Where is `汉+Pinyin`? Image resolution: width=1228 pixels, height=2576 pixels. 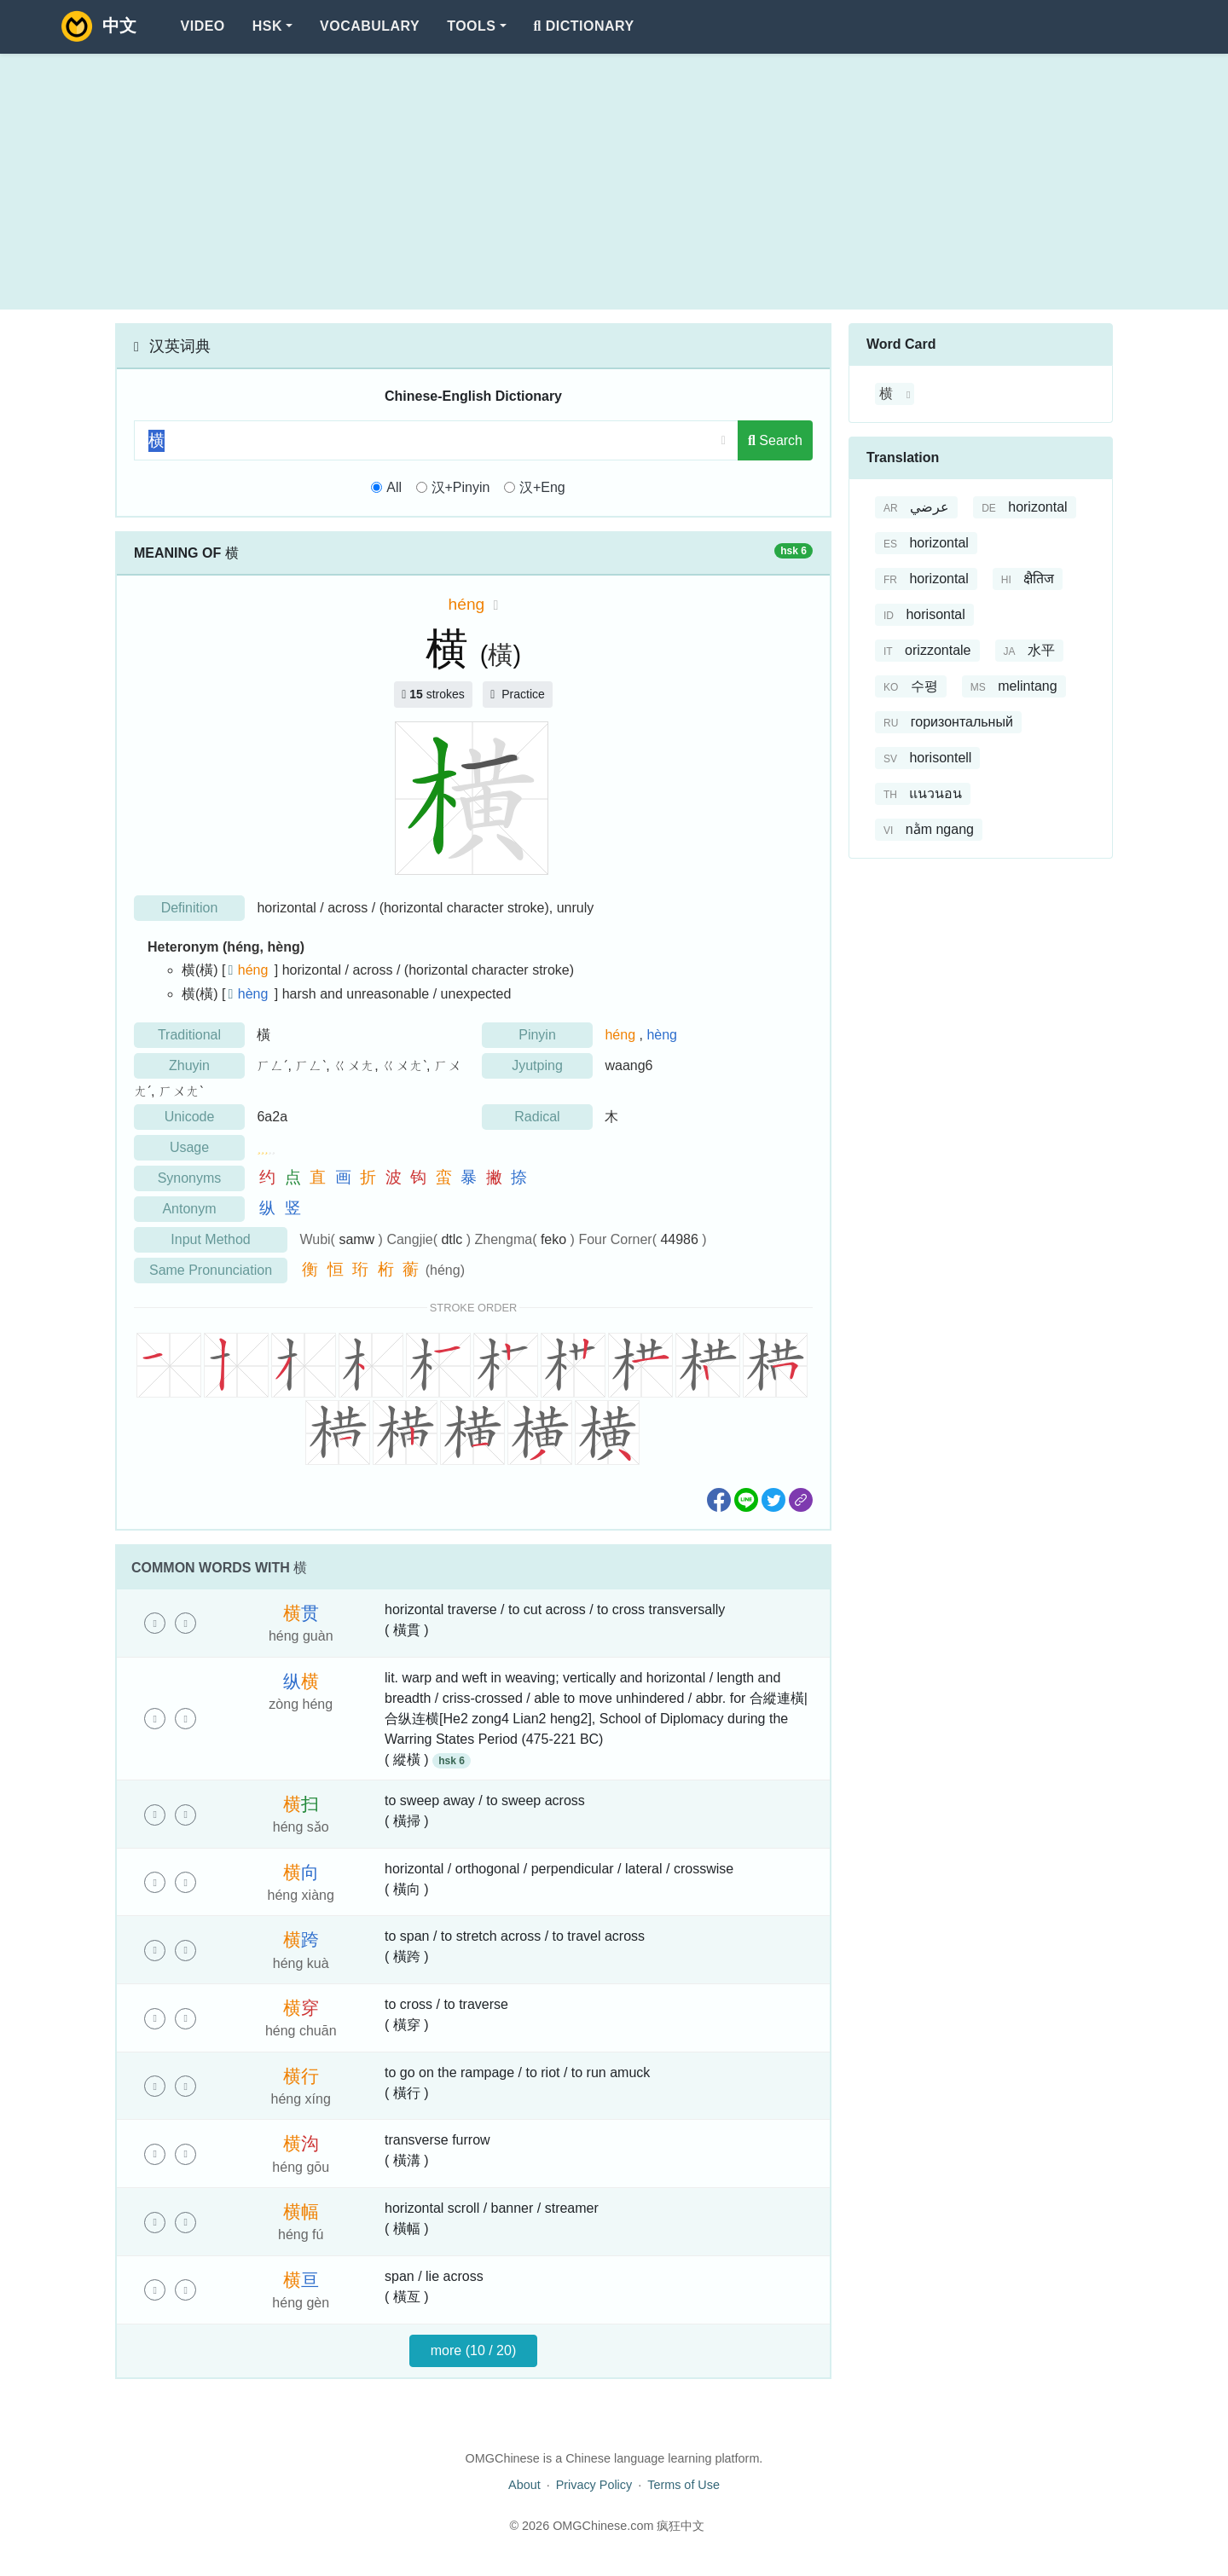 汉+Pinyin is located at coordinates (461, 487).